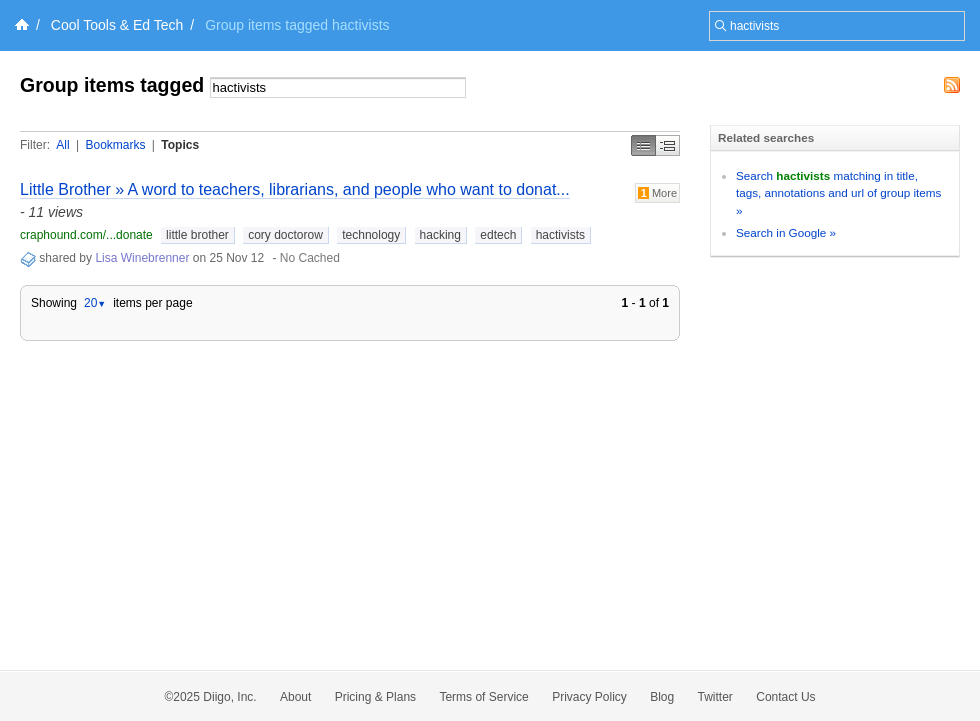 This screenshot has width=980, height=721. I want to click on hacking, so click(440, 235).